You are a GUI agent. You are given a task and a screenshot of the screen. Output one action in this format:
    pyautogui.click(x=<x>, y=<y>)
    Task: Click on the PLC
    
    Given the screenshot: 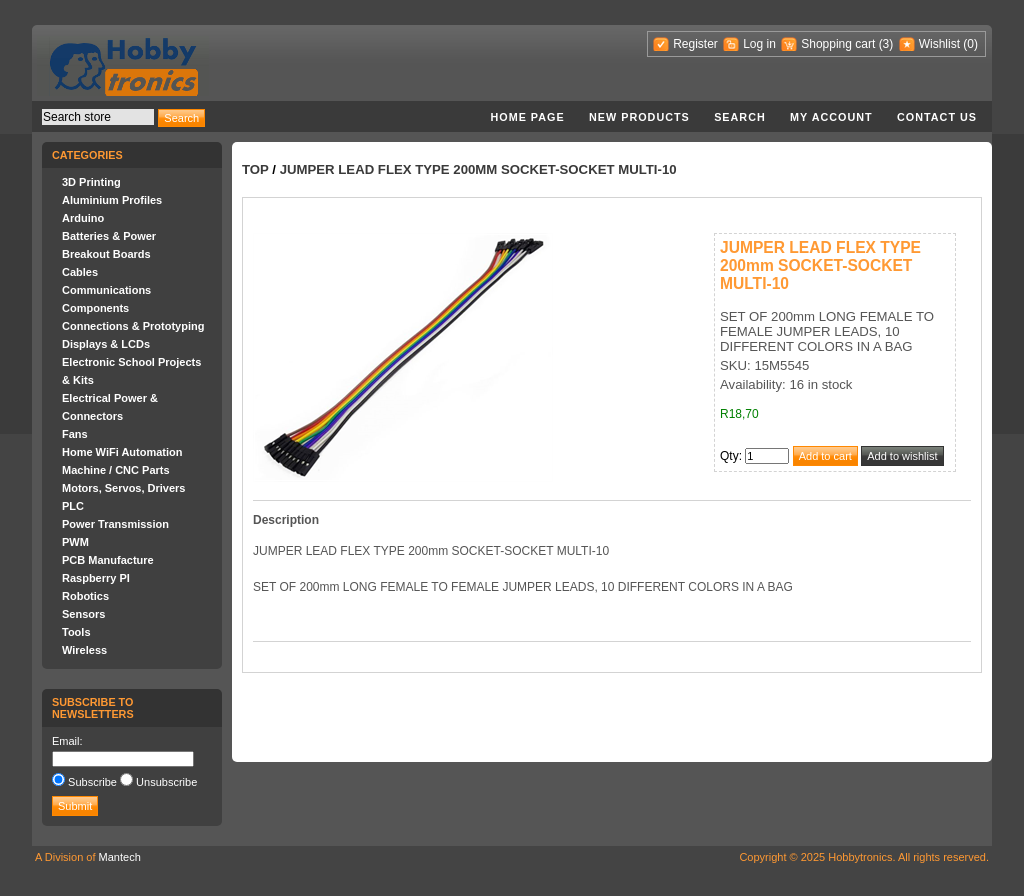 What is the action you would take?
    pyautogui.click(x=73, y=506)
    